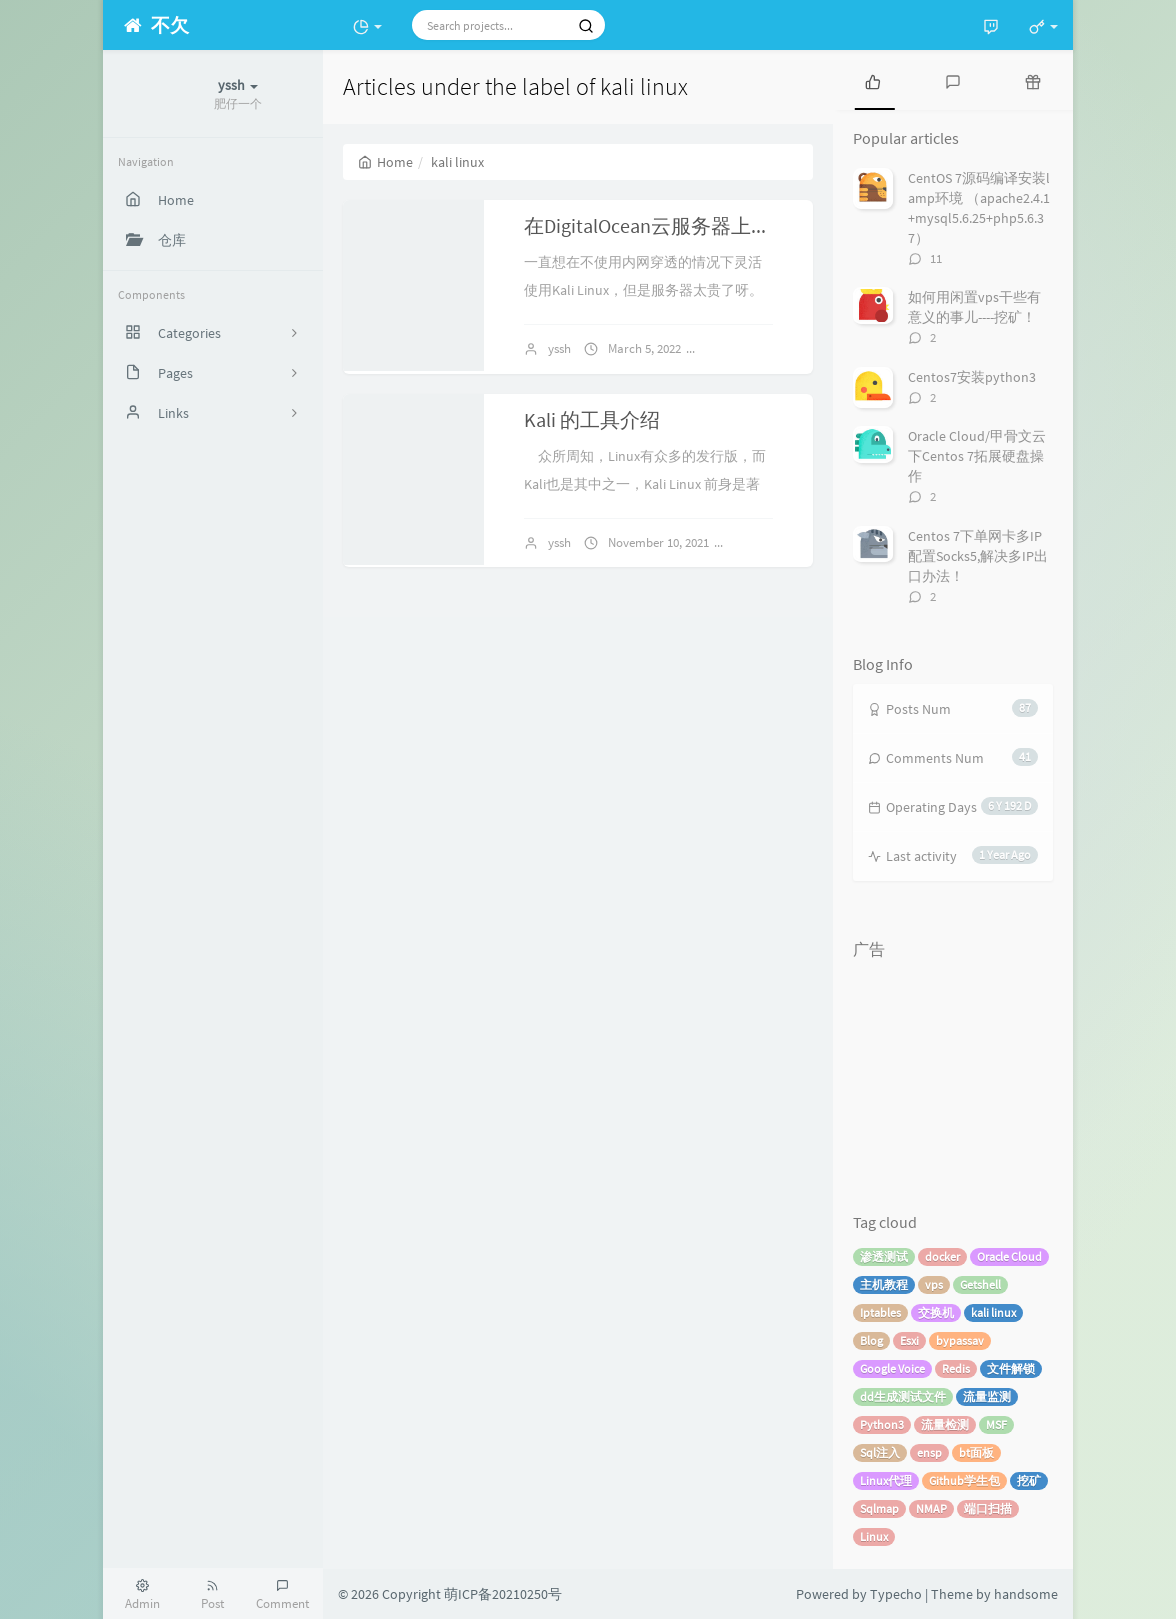 The width and height of the screenshot is (1176, 1619). Describe the element at coordinates (892, 1368) in the screenshot. I see `Google Voice` at that location.